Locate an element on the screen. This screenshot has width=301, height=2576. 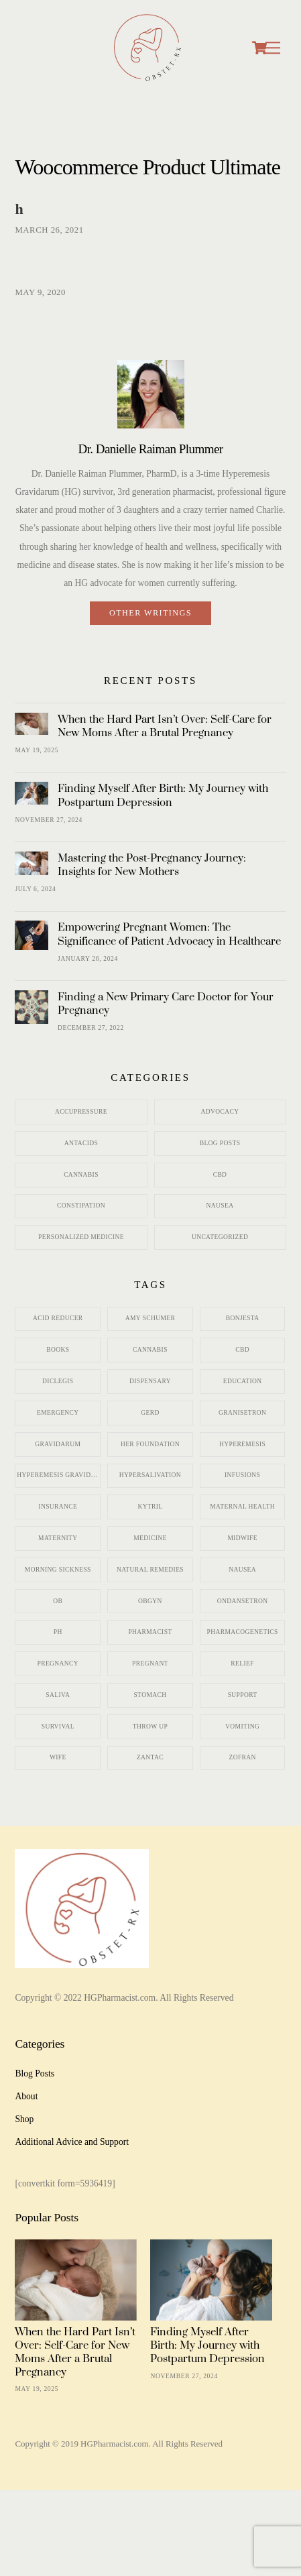
dispensary [dispensary (3 items)] is located at coordinates (150, 1381).